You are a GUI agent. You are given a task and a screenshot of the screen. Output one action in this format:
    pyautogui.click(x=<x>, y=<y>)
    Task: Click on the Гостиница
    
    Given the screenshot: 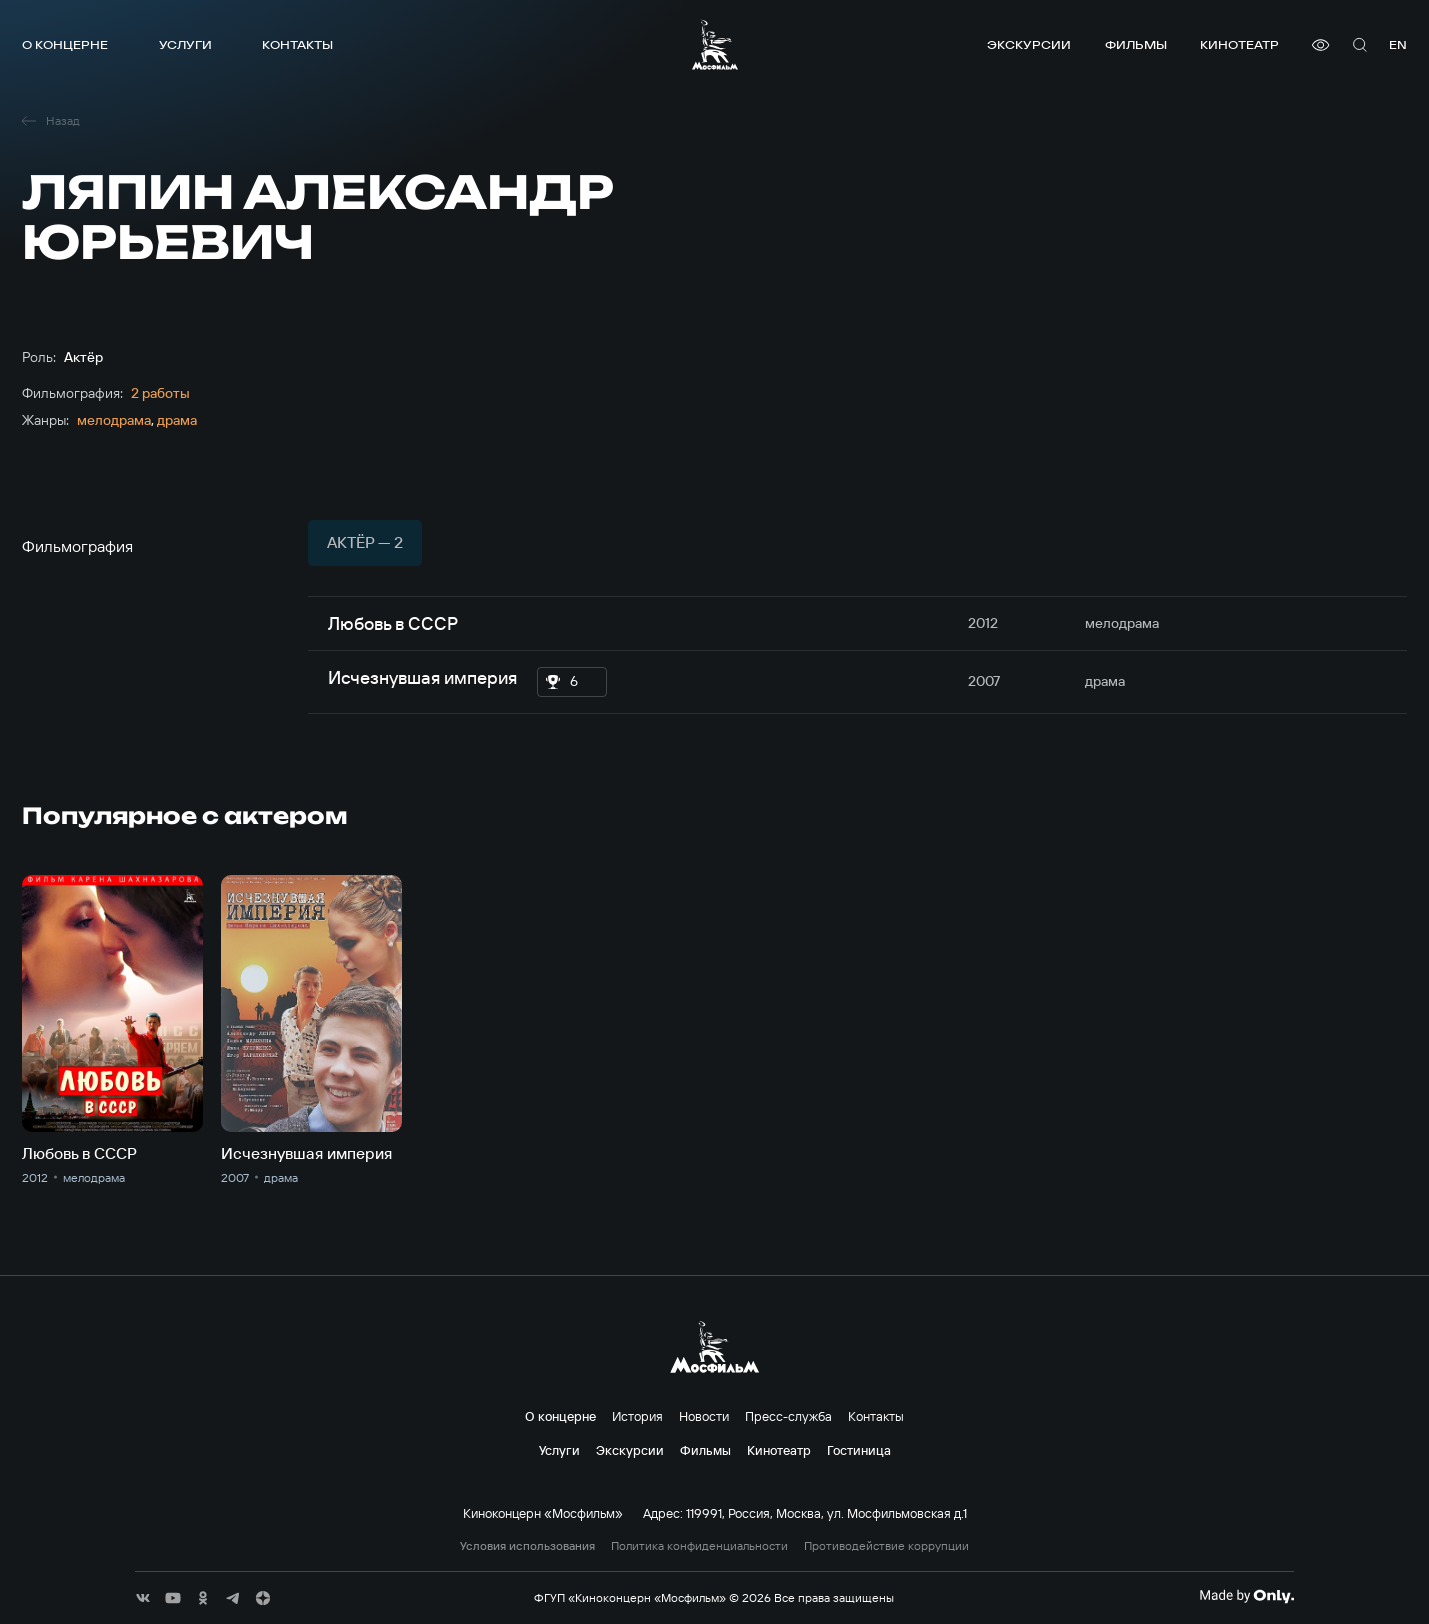 What is the action you would take?
    pyautogui.click(x=859, y=1450)
    